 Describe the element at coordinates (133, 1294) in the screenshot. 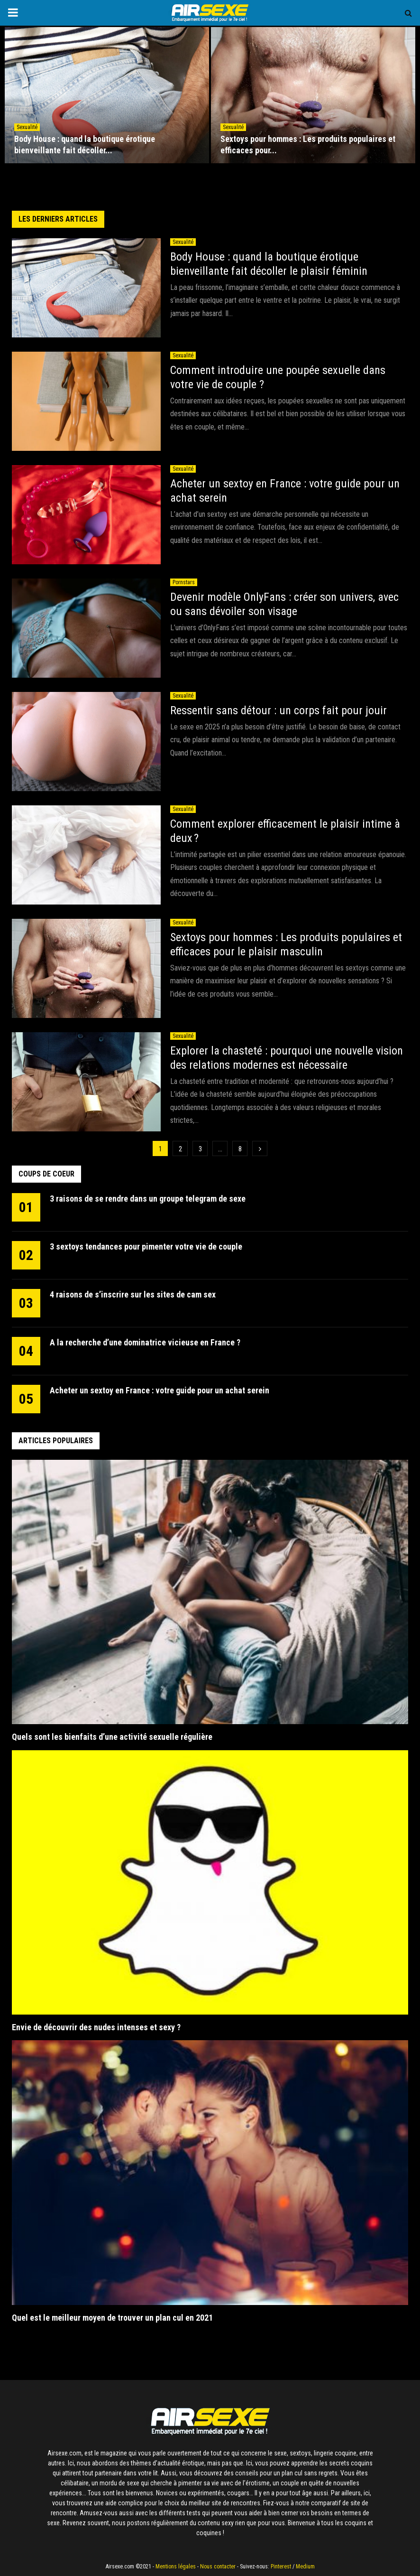

I see `4 raisons de s’inscrire sur les sites de cam sex` at that location.